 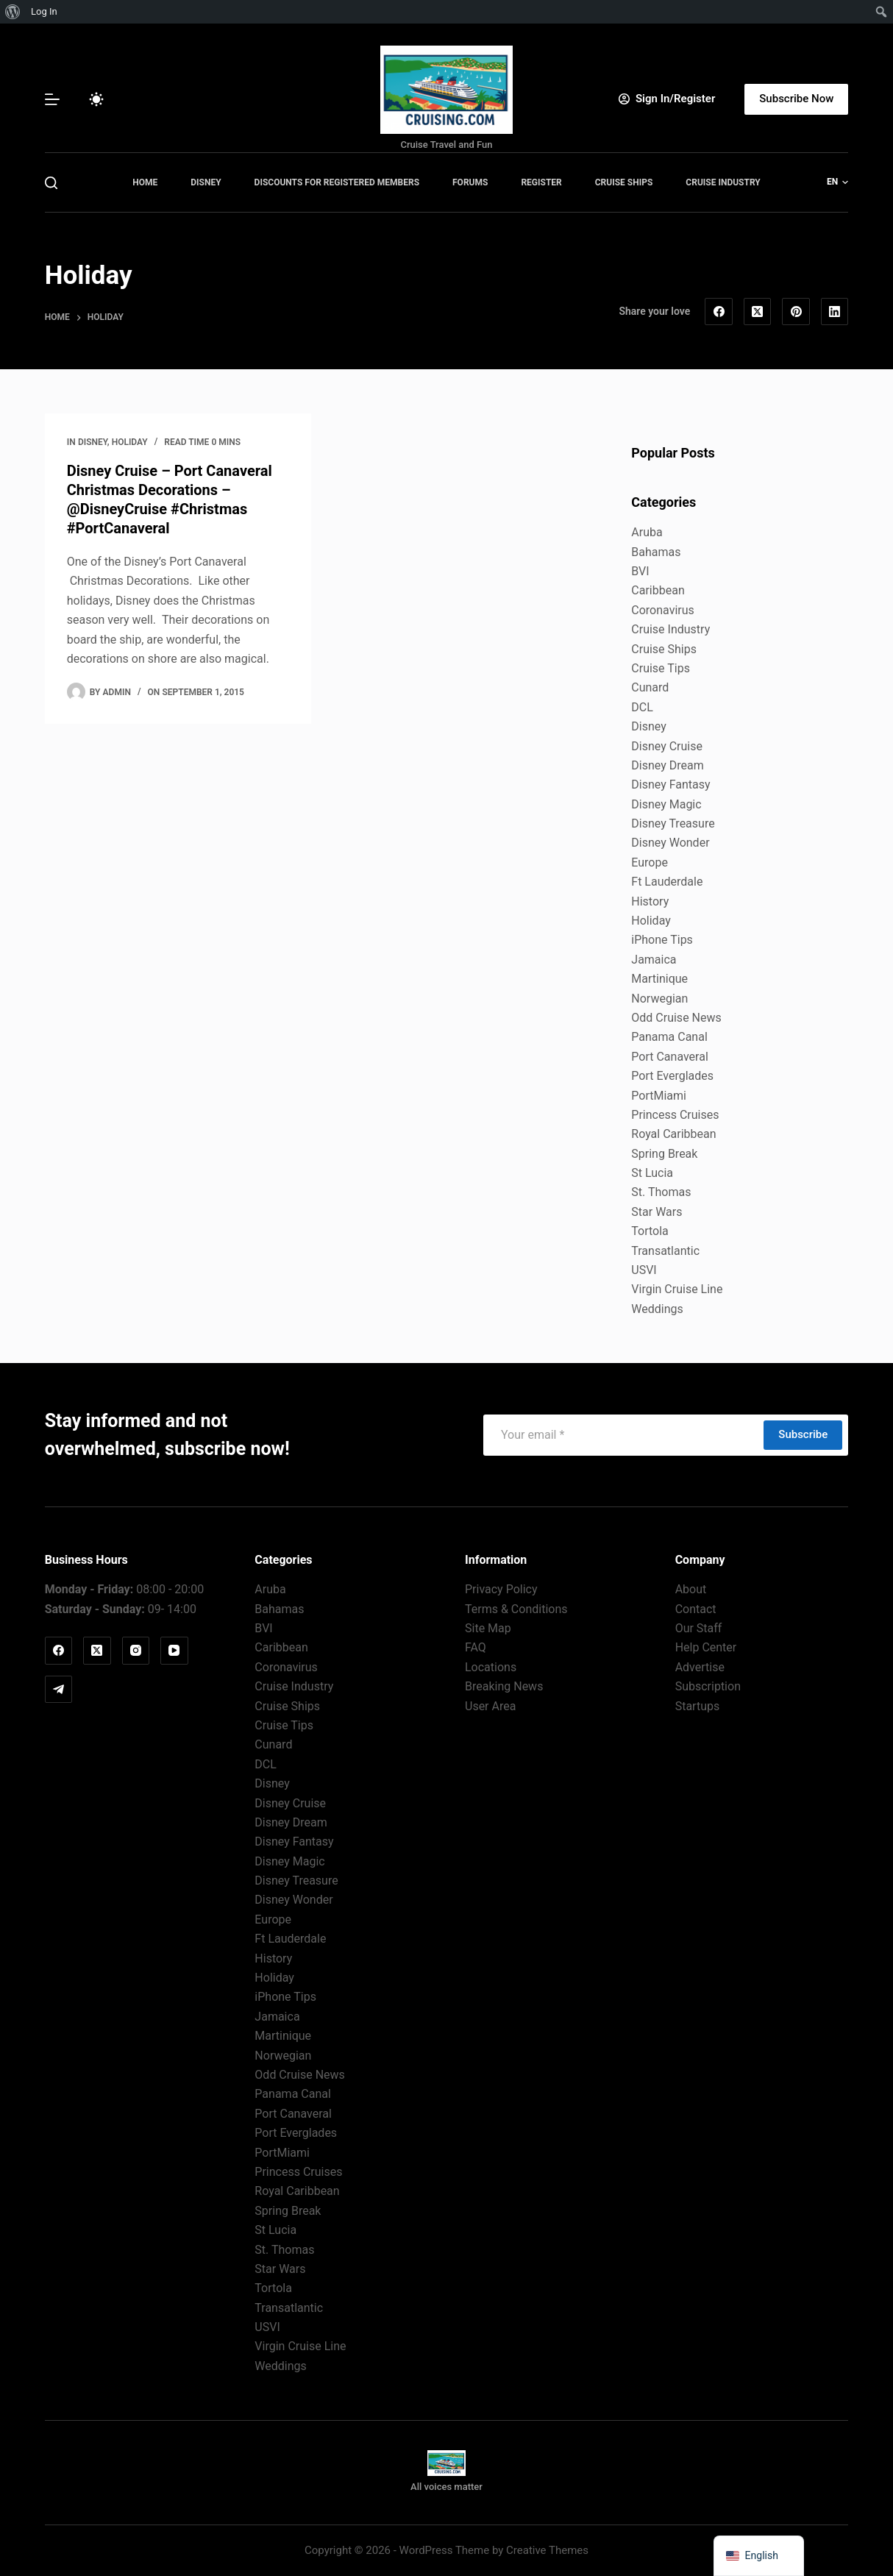 What do you see at coordinates (657, 1309) in the screenshot?
I see `Weddings` at bounding box center [657, 1309].